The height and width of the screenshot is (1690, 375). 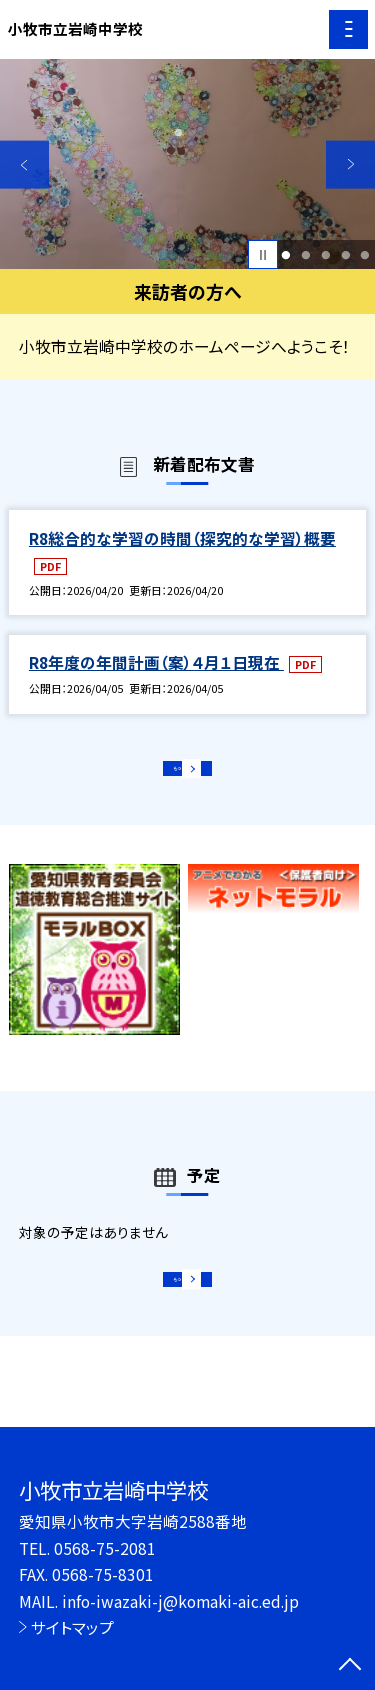 What do you see at coordinates (72, 1627) in the screenshot?
I see `サイトマップ` at bounding box center [72, 1627].